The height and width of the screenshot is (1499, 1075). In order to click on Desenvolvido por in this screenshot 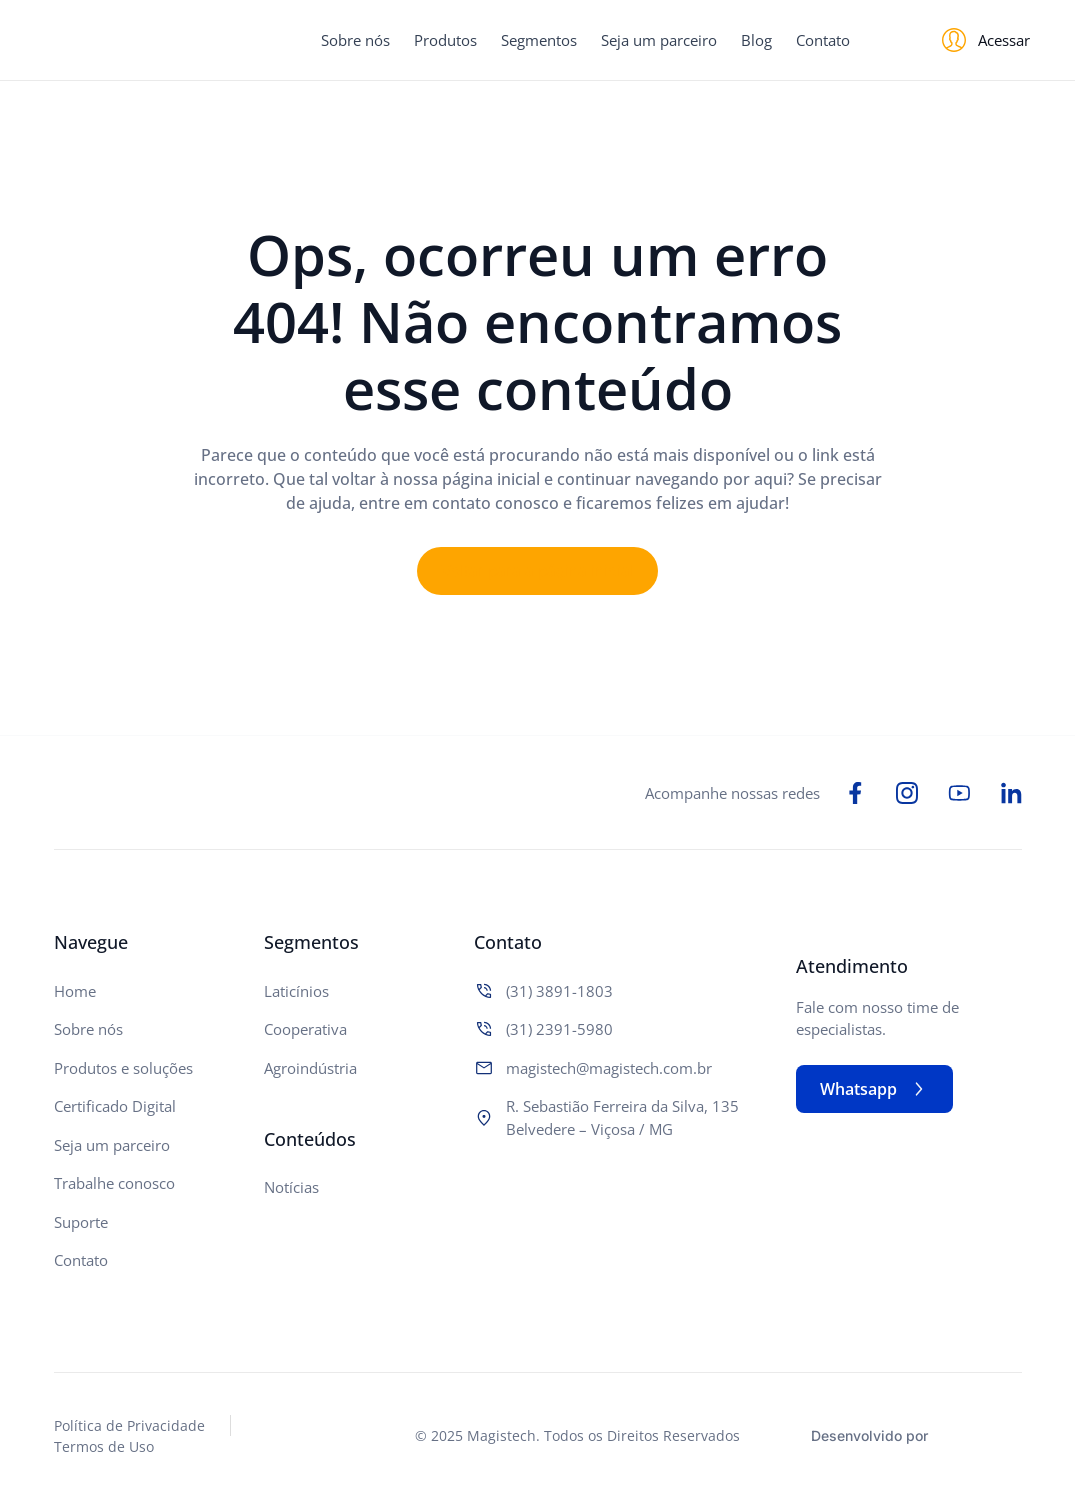, I will do `click(869, 1435)`.